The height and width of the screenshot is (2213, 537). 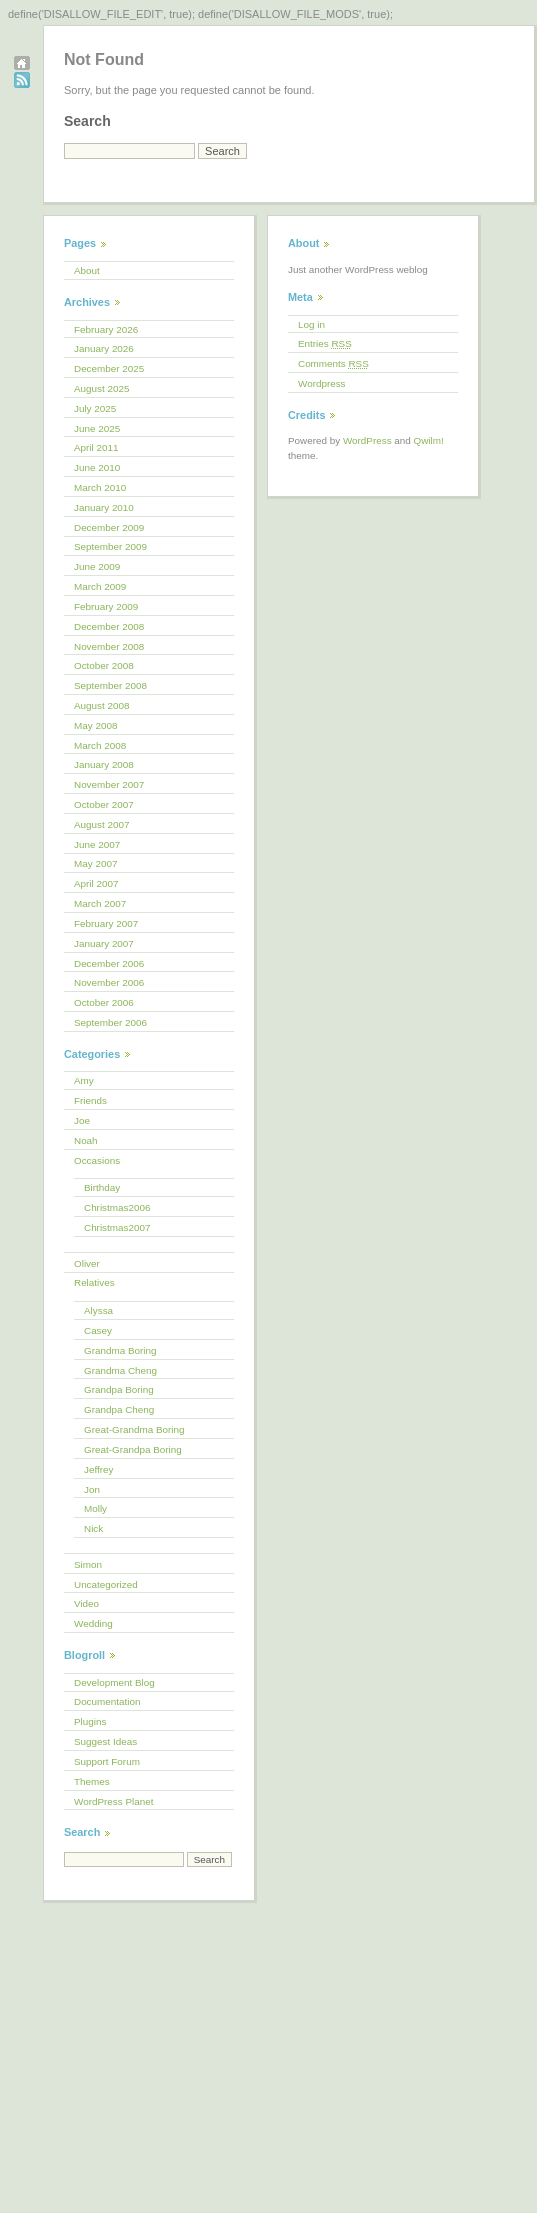 I want to click on Christmas2006, so click(x=117, y=1207).